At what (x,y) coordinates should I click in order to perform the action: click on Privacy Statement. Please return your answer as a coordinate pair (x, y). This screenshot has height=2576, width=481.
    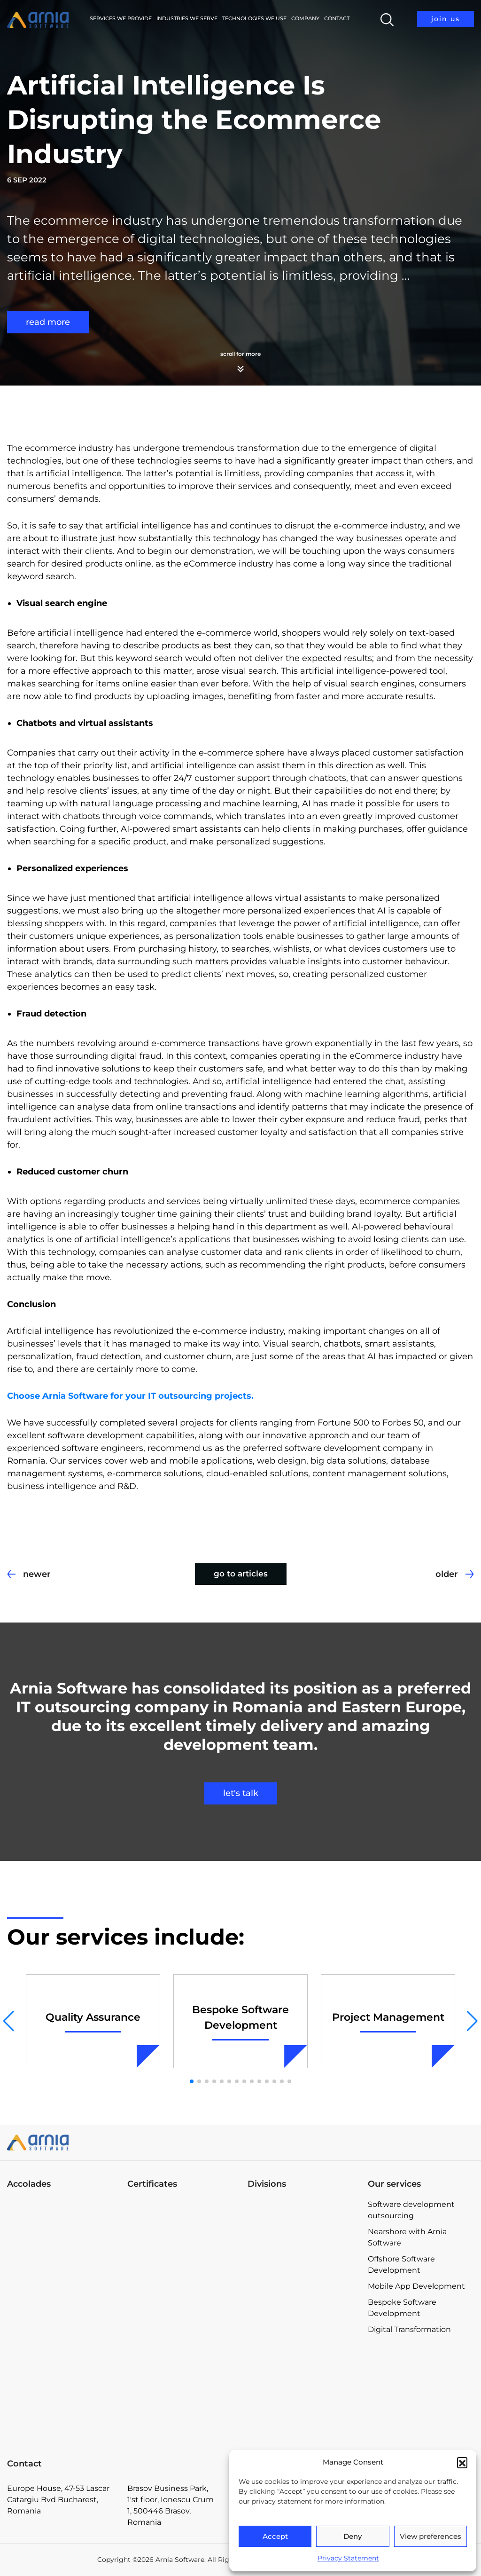
    Looking at the image, I should click on (348, 2558).